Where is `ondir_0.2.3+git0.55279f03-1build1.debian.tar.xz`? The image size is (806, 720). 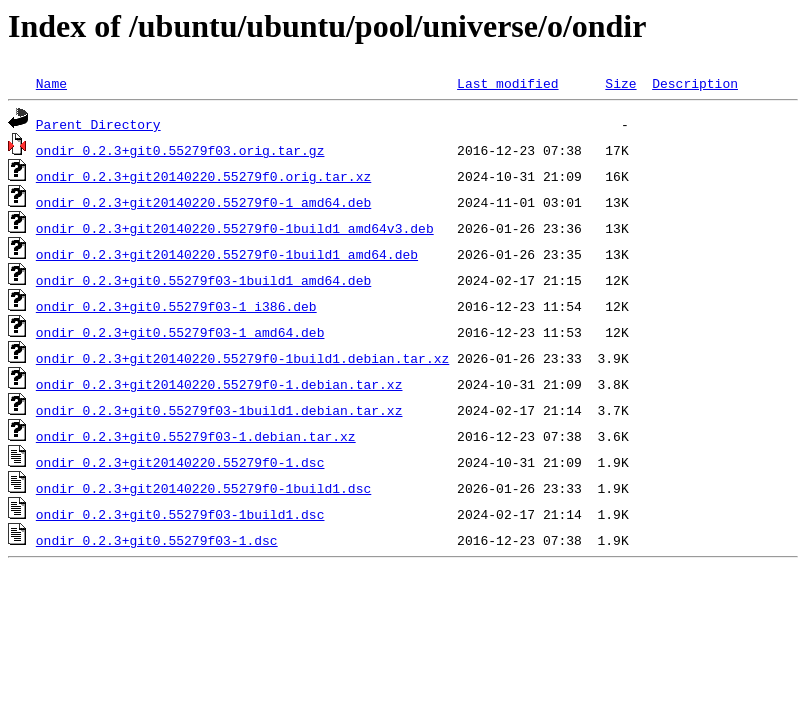 ondir_0.2.3+git0.55279f03-1build1.debian.tar.xz is located at coordinates (219, 410).